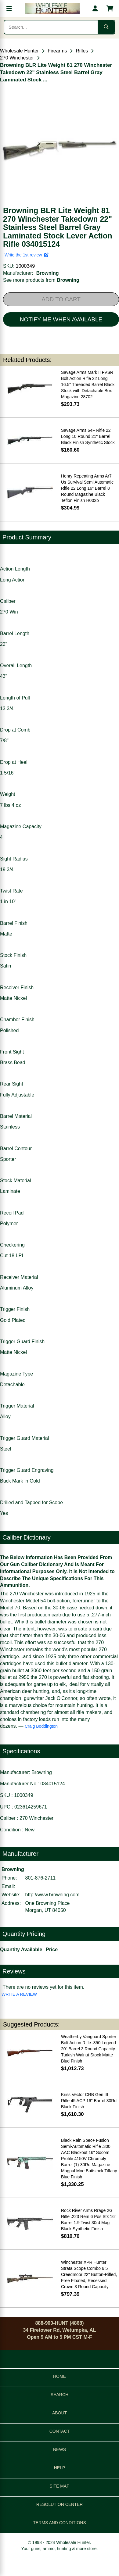 The height and width of the screenshot is (2576, 119). Describe the element at coordinates (106, 27) in the screenshot. I see `[Submit search]` at that location.